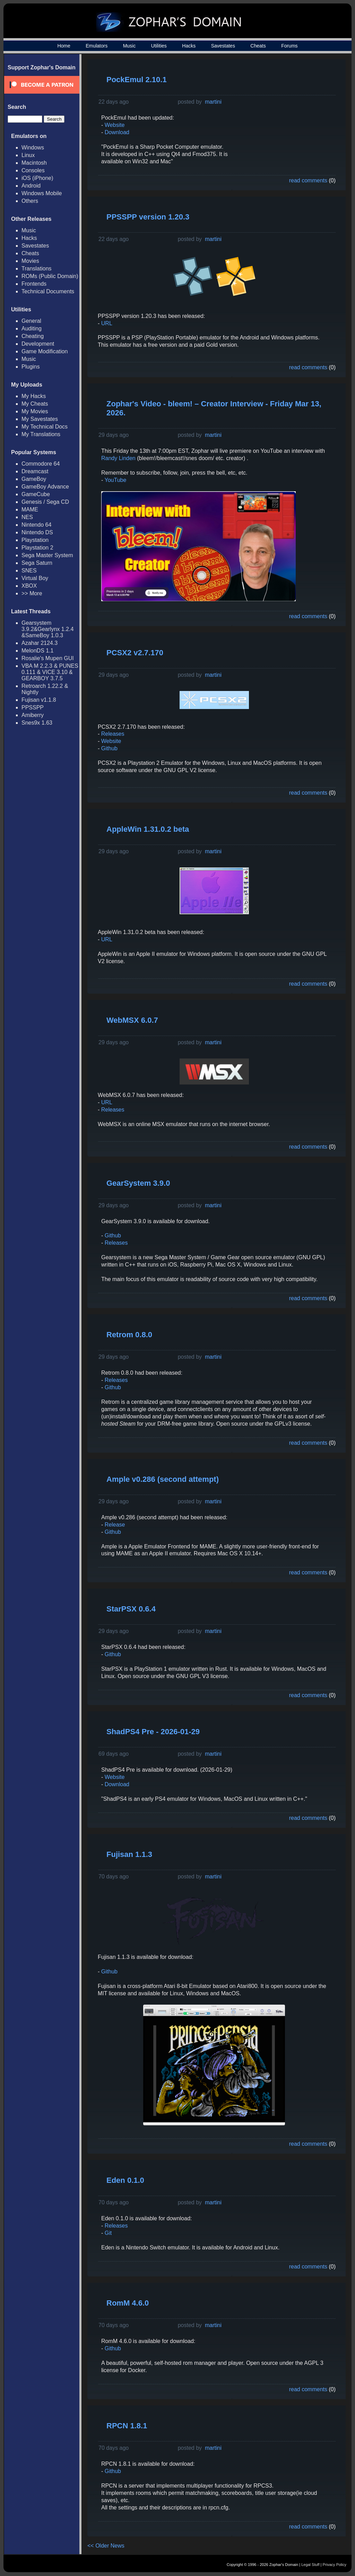  What do you see at coordinates (30, 261) in the screenshot?
I see `Movies` at bounding box center [30, 261].